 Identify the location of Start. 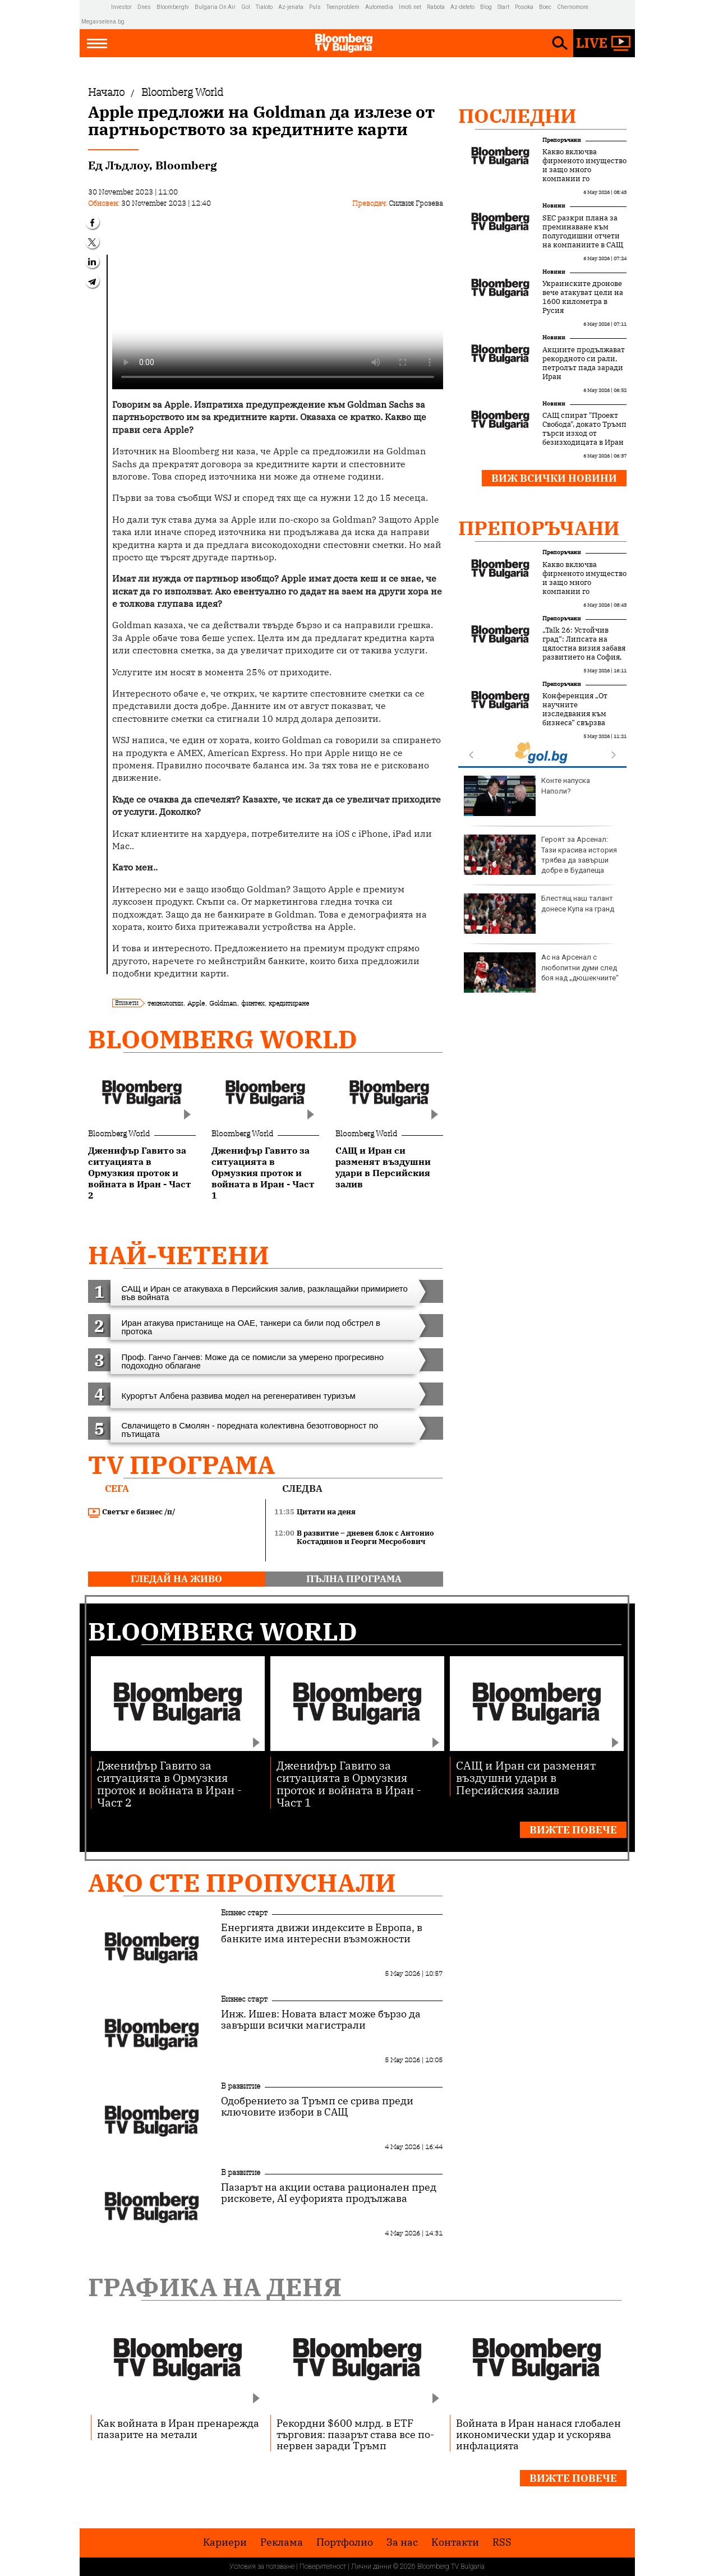
(503, 7).